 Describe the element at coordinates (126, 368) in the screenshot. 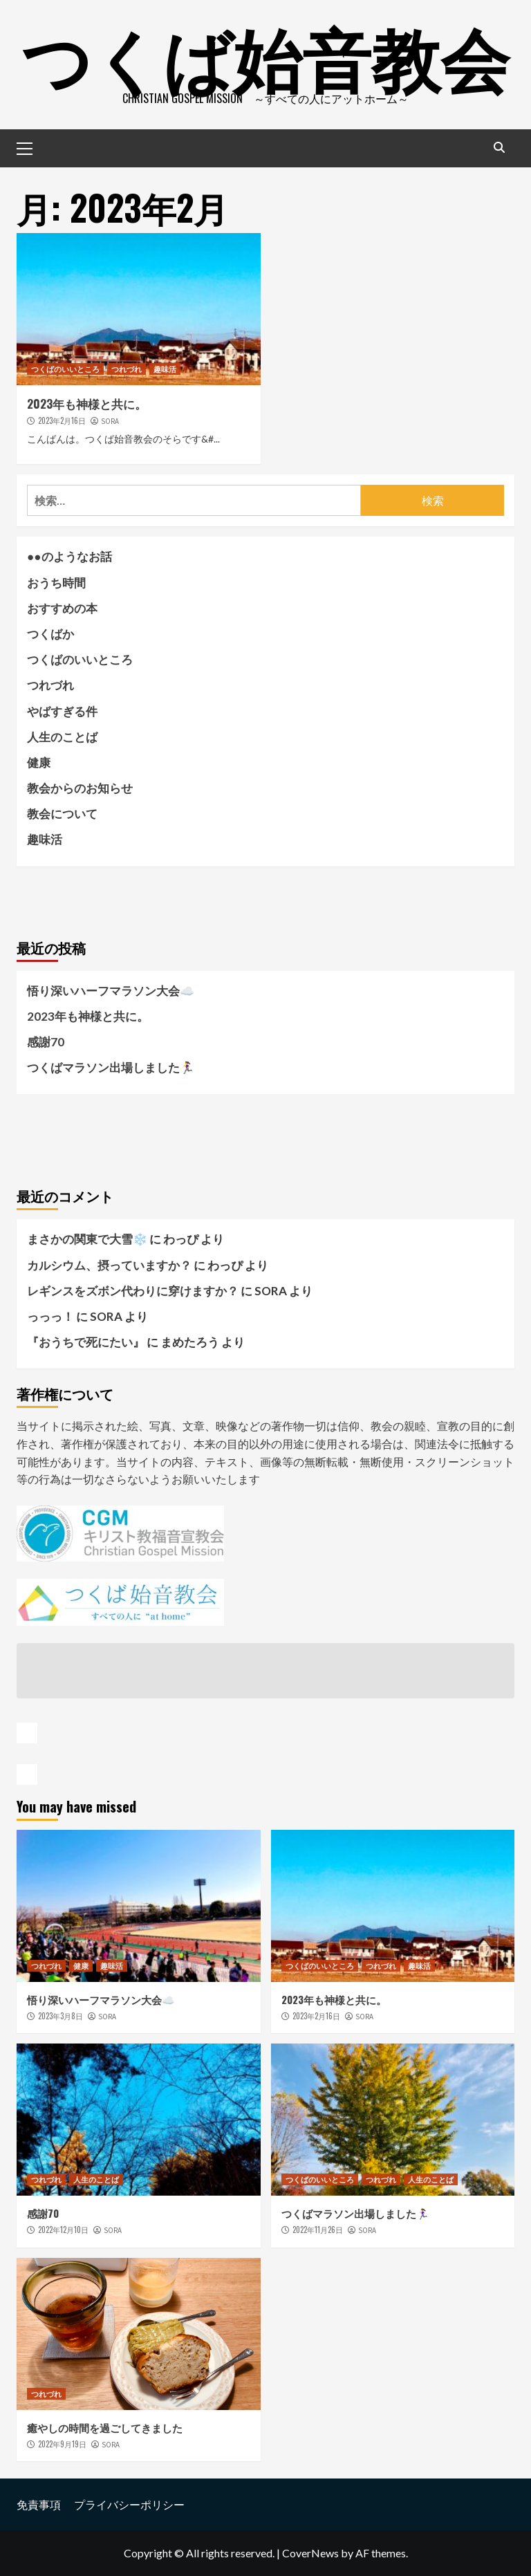

I see `つれづれ` at that location.